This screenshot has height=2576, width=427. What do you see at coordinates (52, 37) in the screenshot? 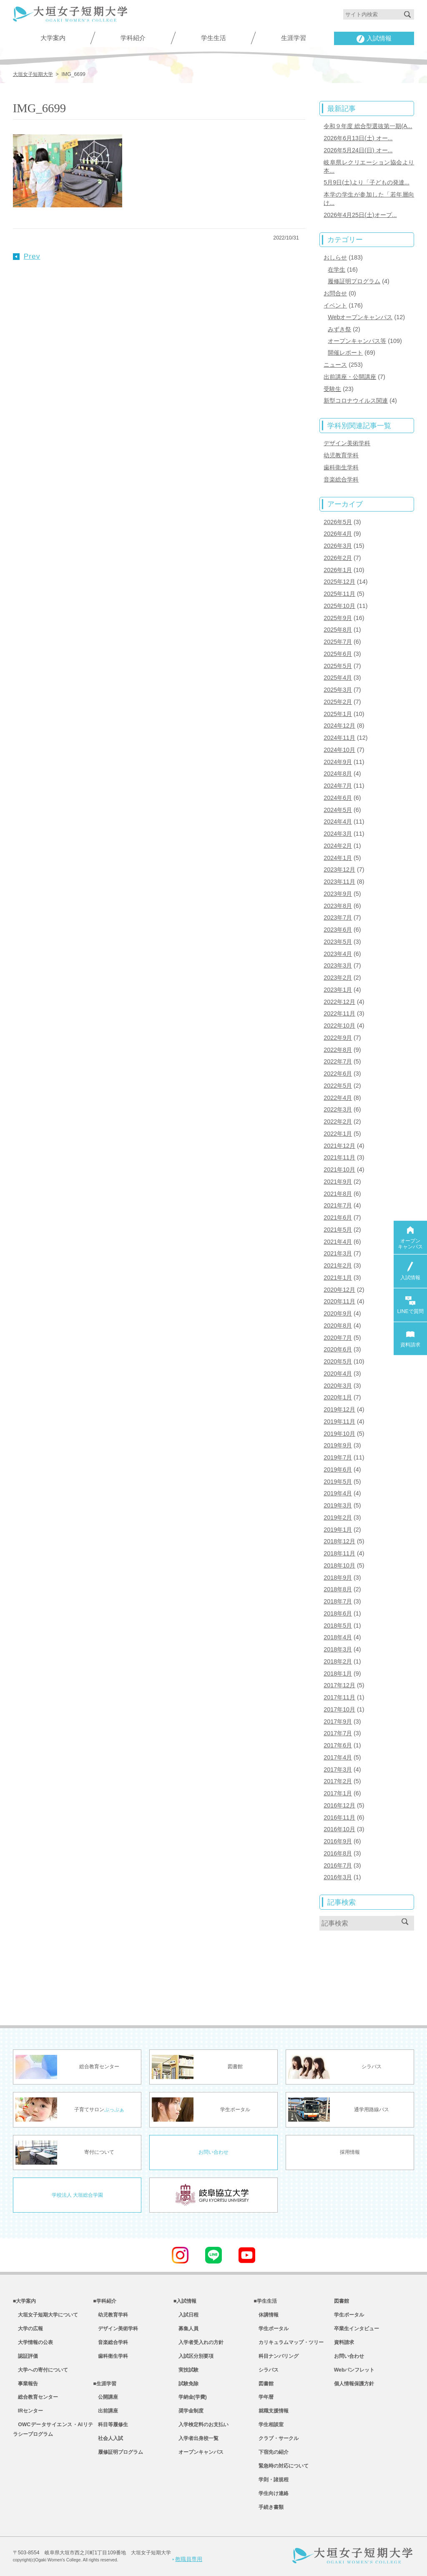
I see `大学案内` at bounding box center [52, 37].